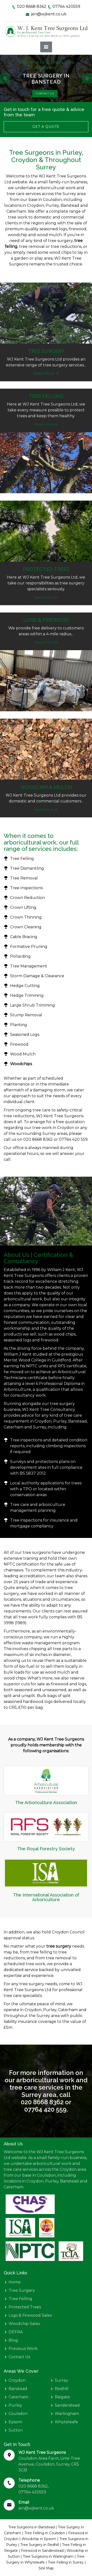 The width and height of the screenshot is (92, 2576). What do you see at coordinates (5, 78) in the screenshot?
I see `[button]` at bounding box center [5, 78].